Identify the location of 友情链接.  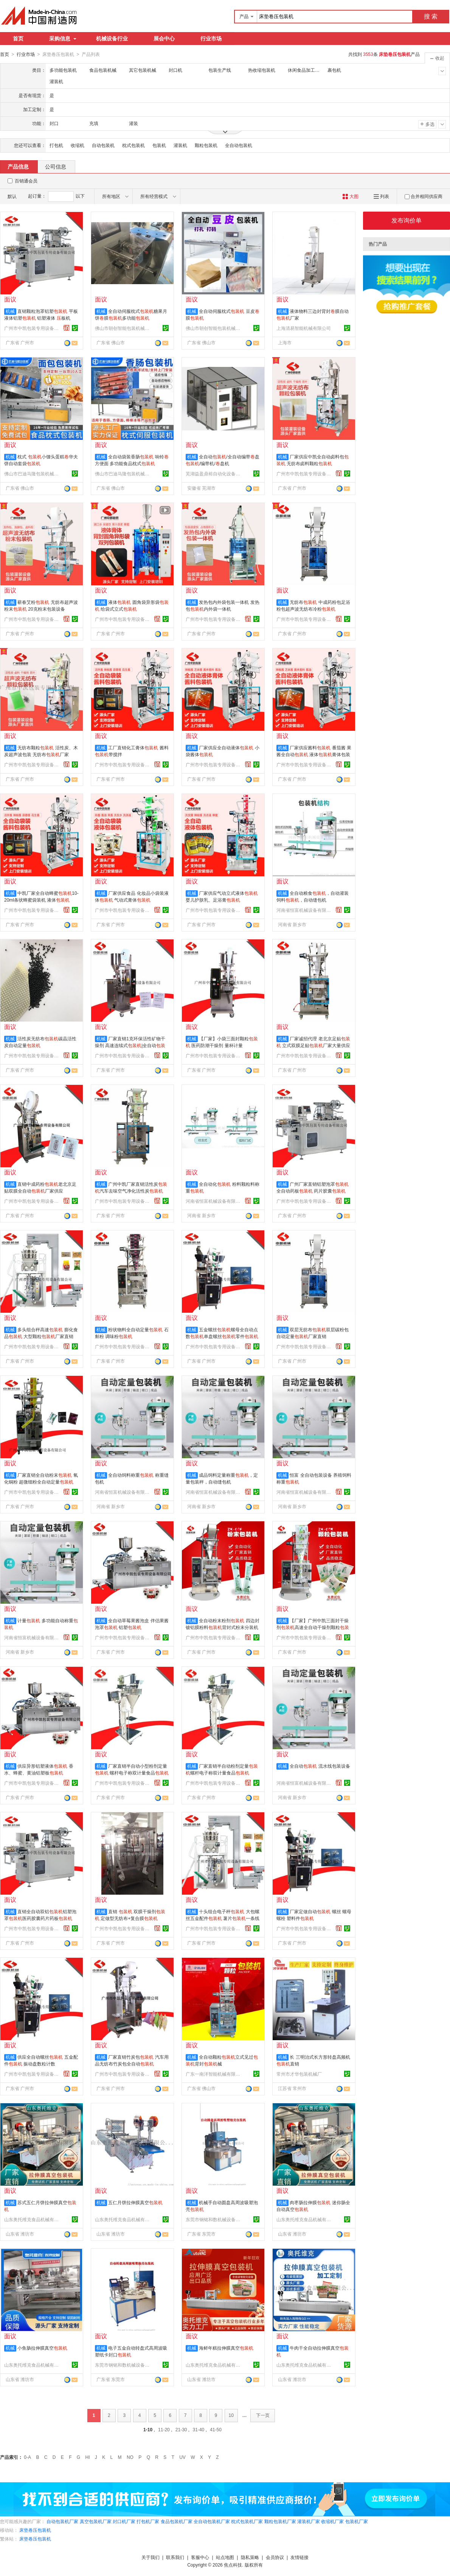
(299, 2557).